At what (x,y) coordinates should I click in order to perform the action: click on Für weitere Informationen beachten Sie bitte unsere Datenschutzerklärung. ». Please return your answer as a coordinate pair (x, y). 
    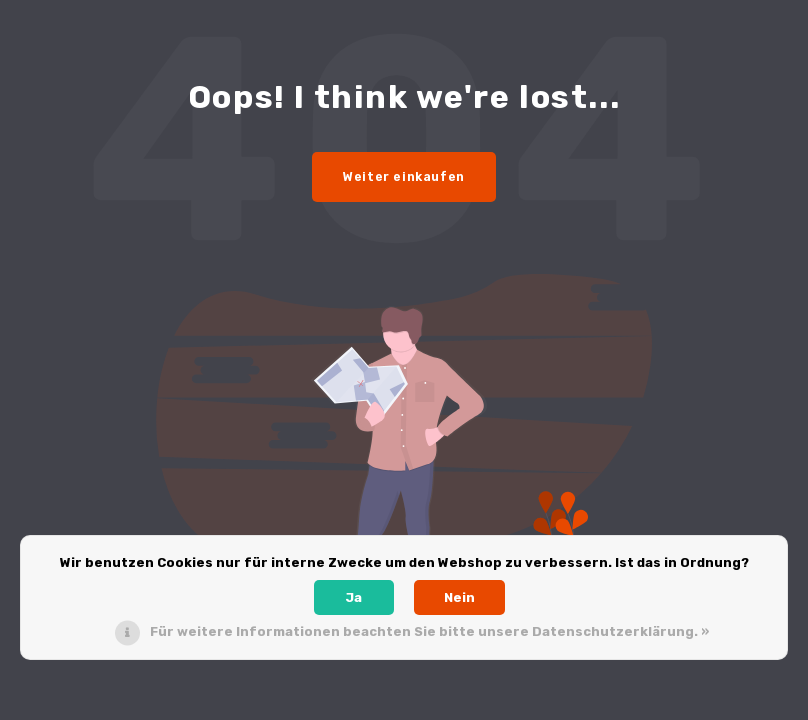
    Looking at the image, I should click on (429, 631).